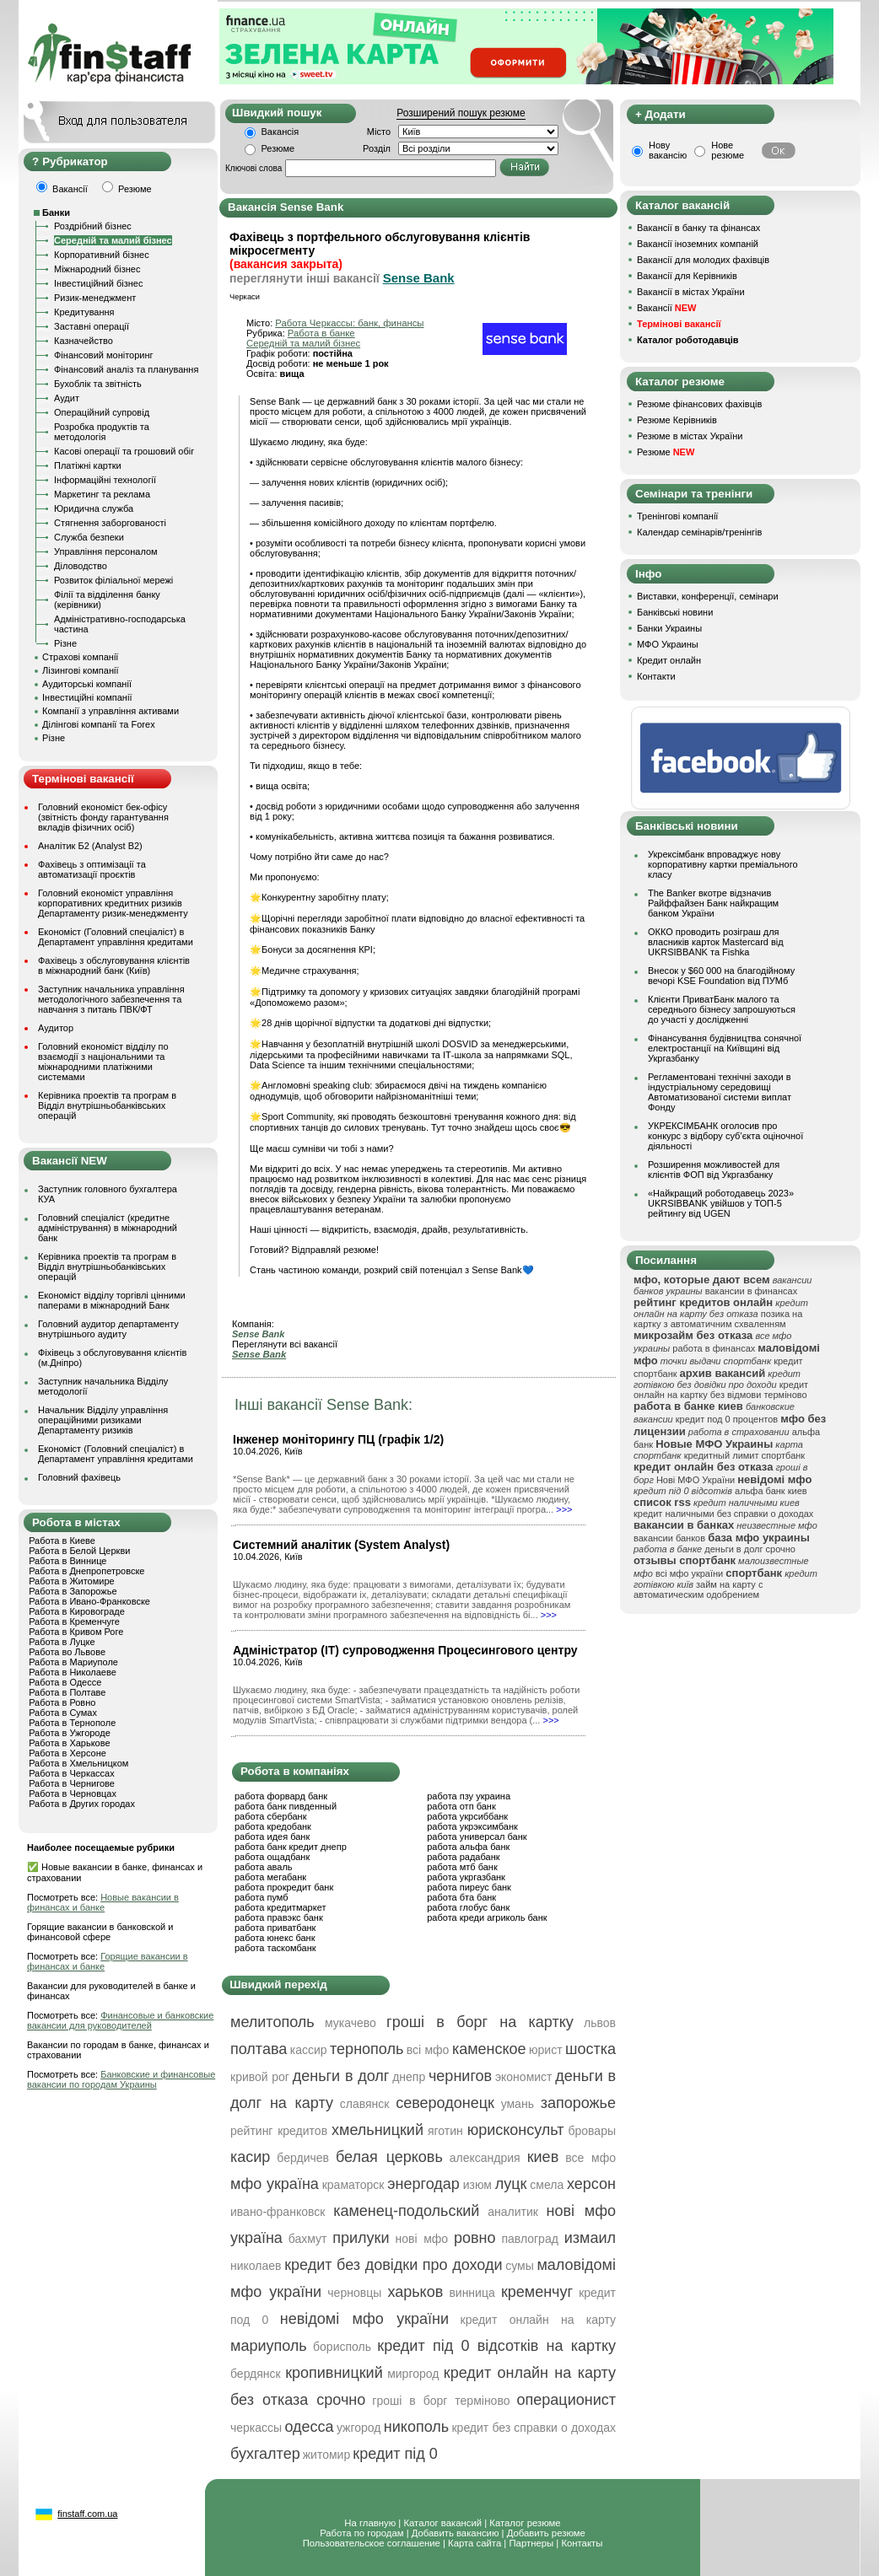  Describe the element at coordinates (668, 150) in the screenshot. I see `Нову вакансію` at that location.